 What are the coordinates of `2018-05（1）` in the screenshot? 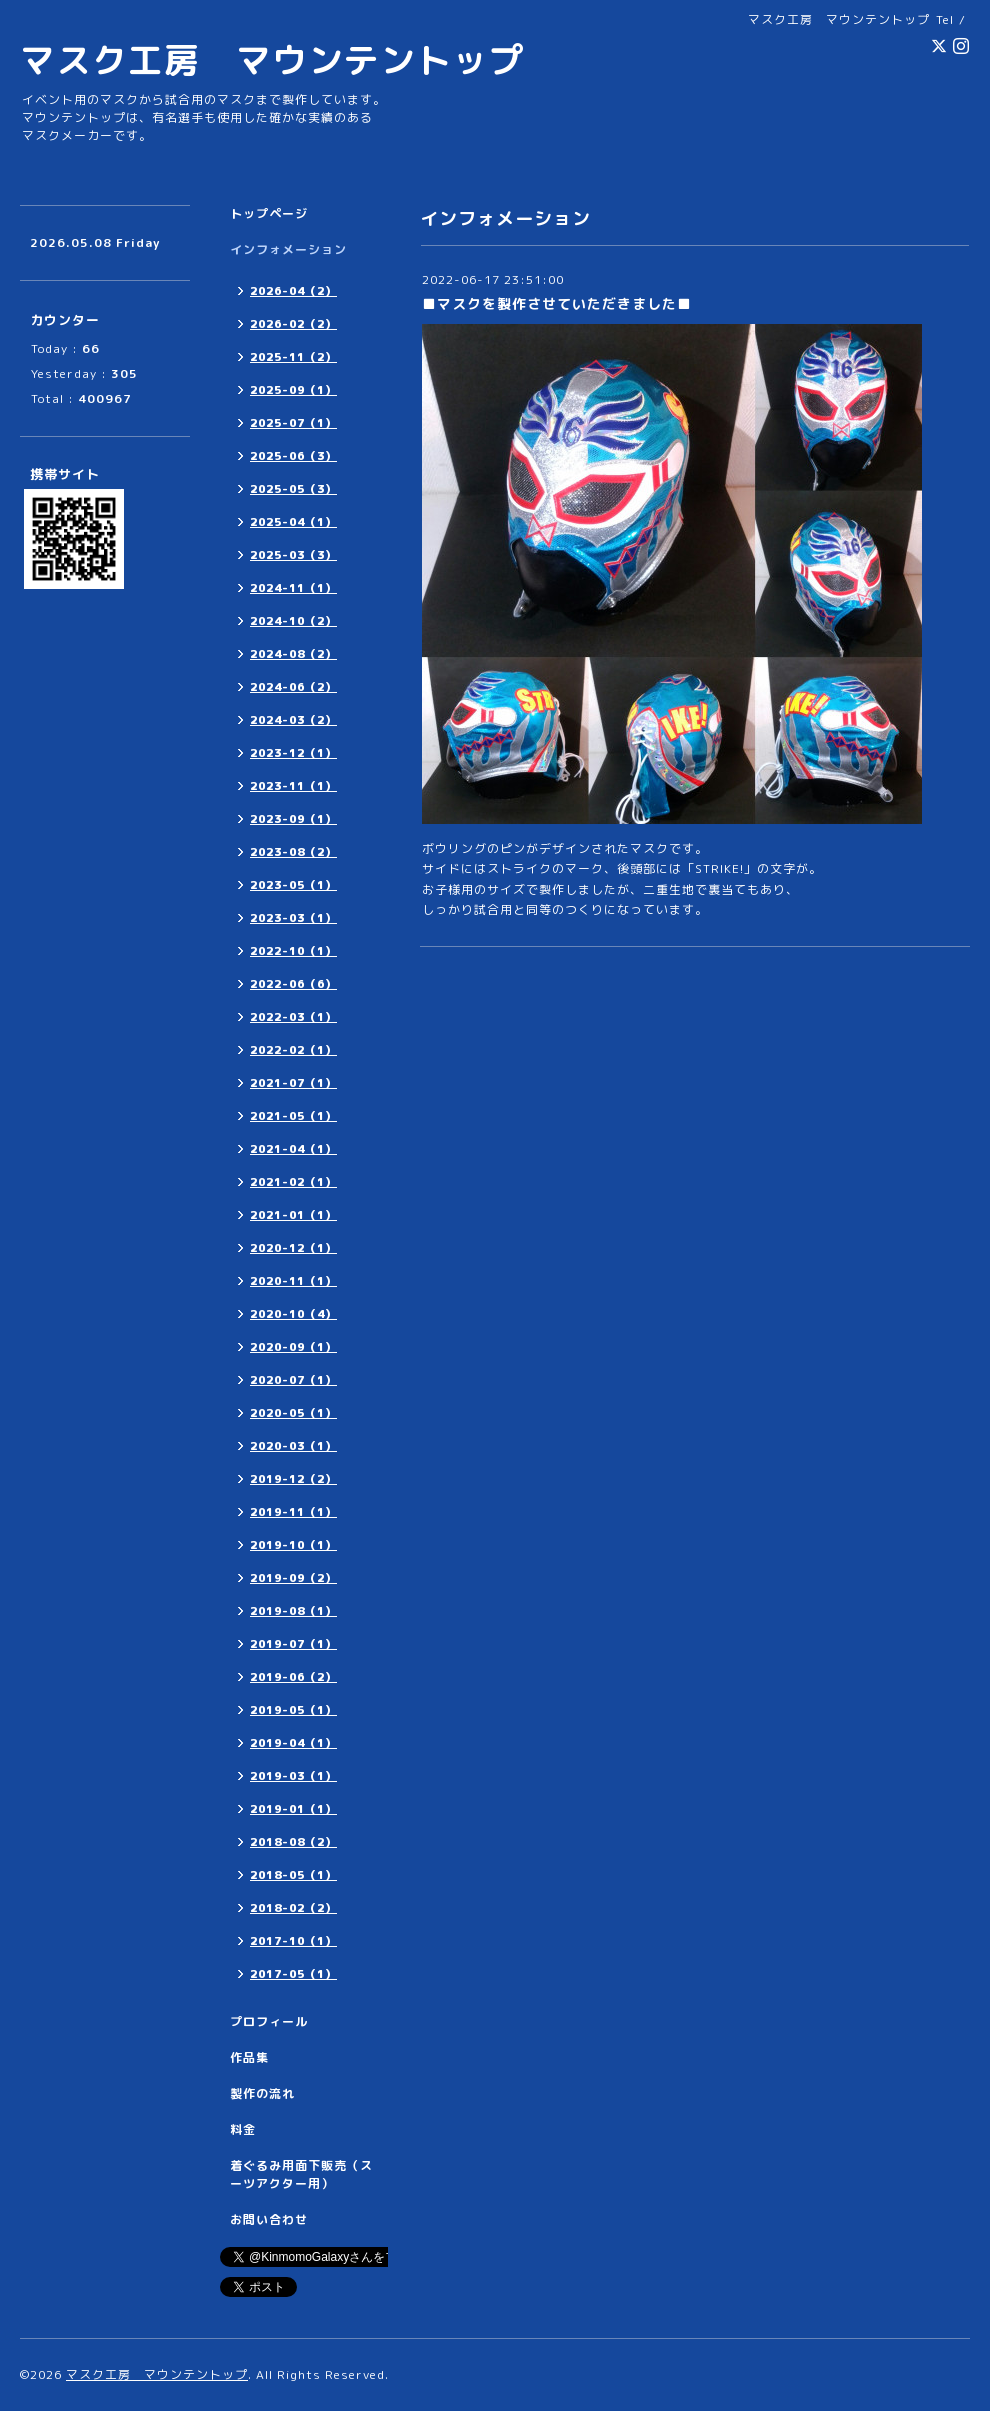 It's located at (293, 1875).